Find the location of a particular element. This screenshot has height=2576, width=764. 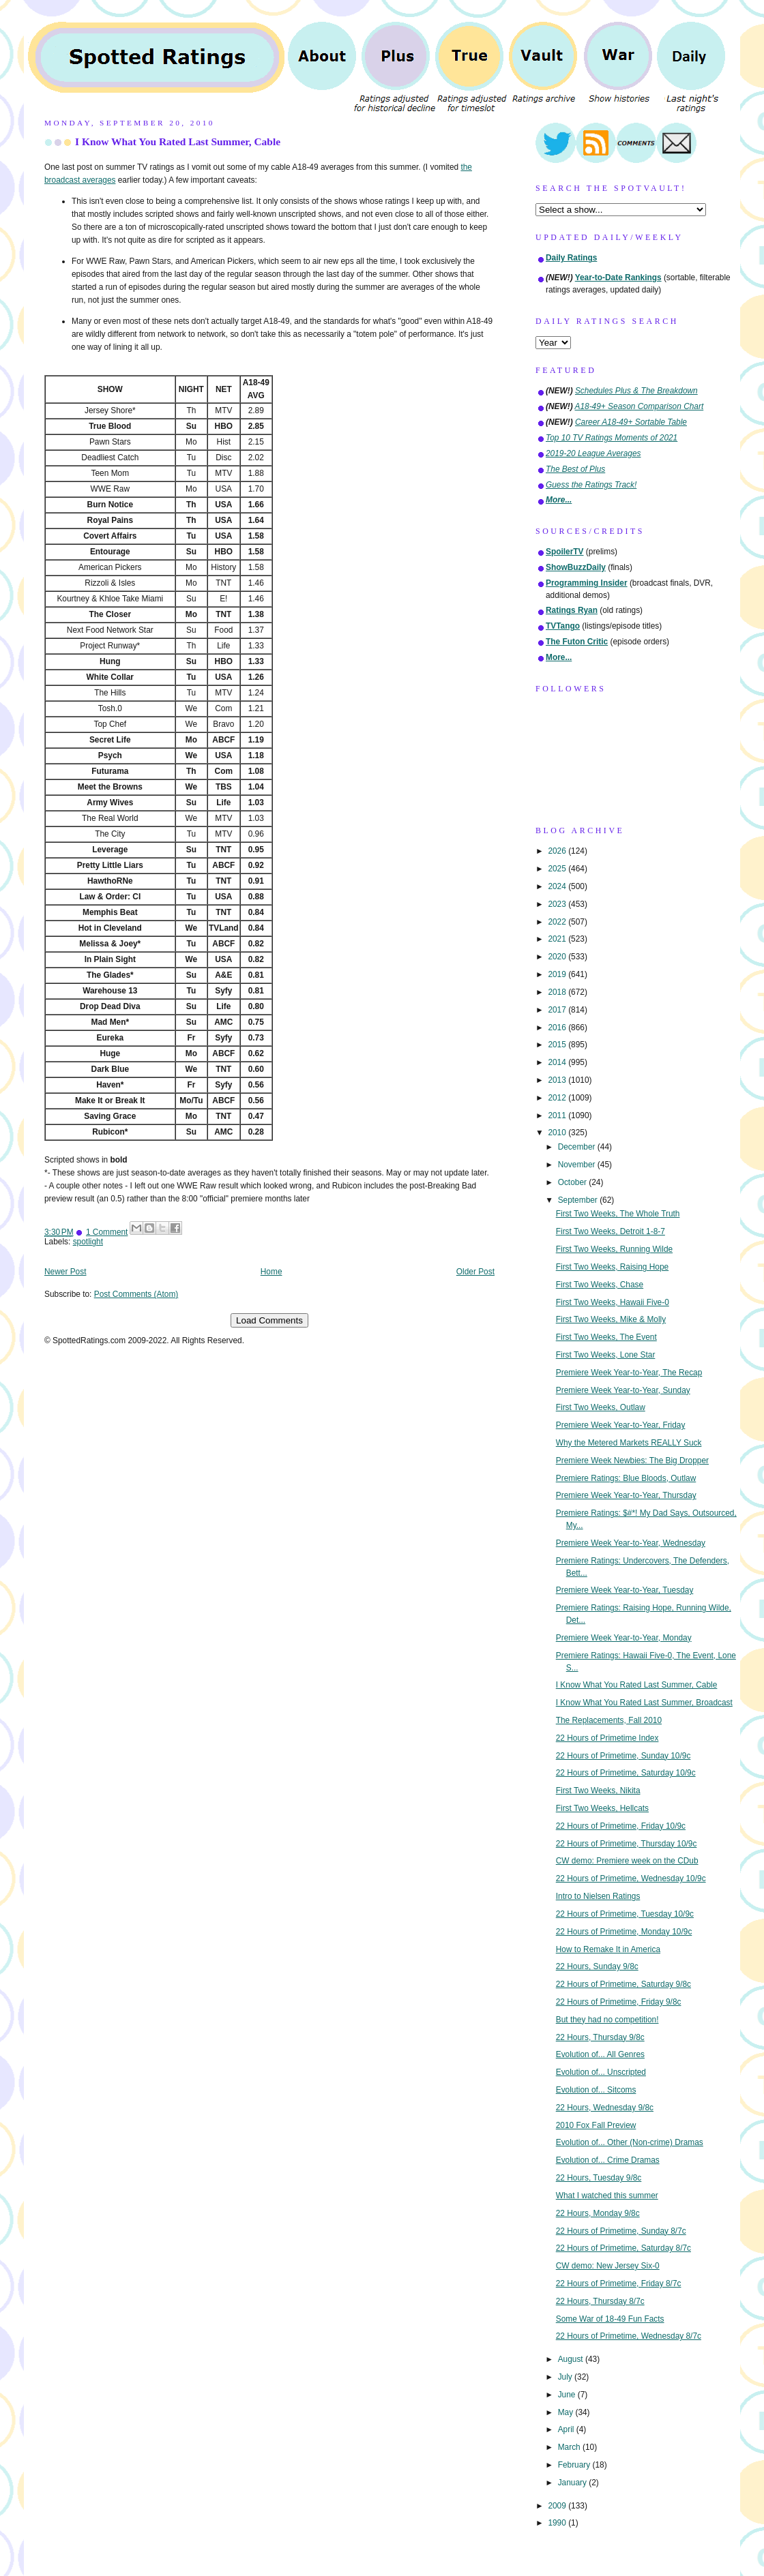

First Two Weeks, The Whole Truth is located at coordinates (618, 1213).